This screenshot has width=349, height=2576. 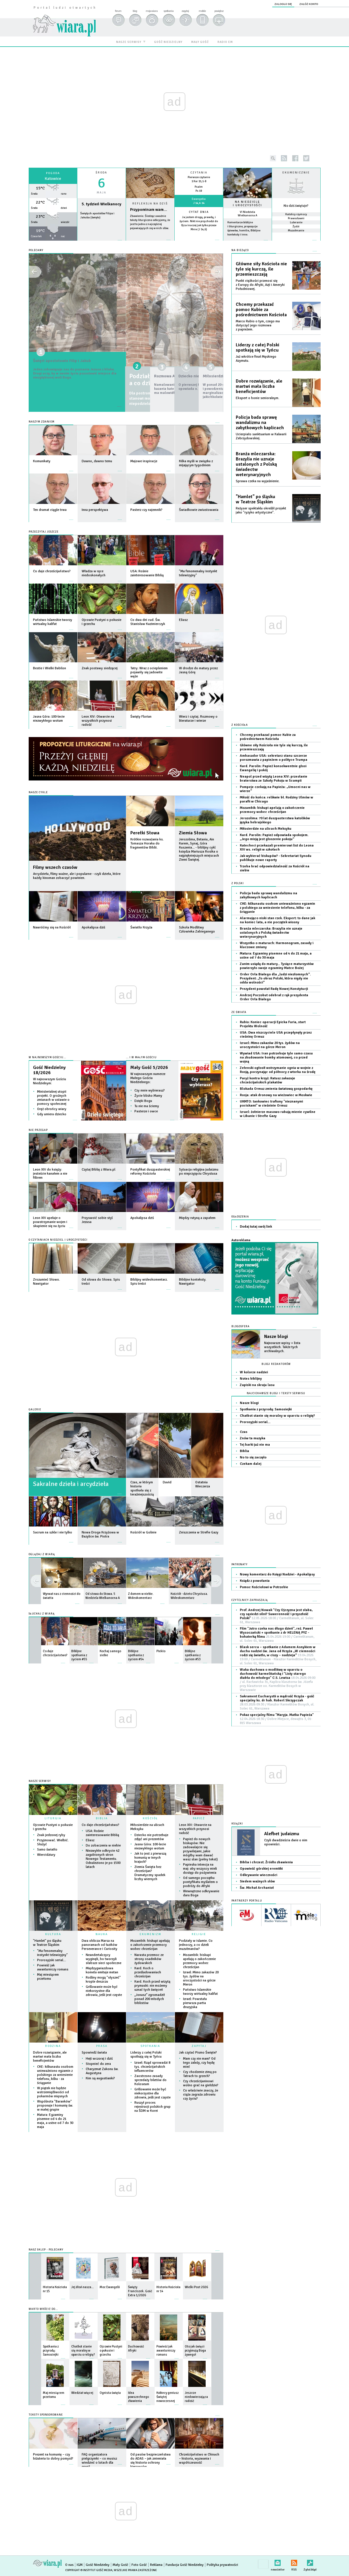 I want to click on powiększ, so click(x=218, y=11).